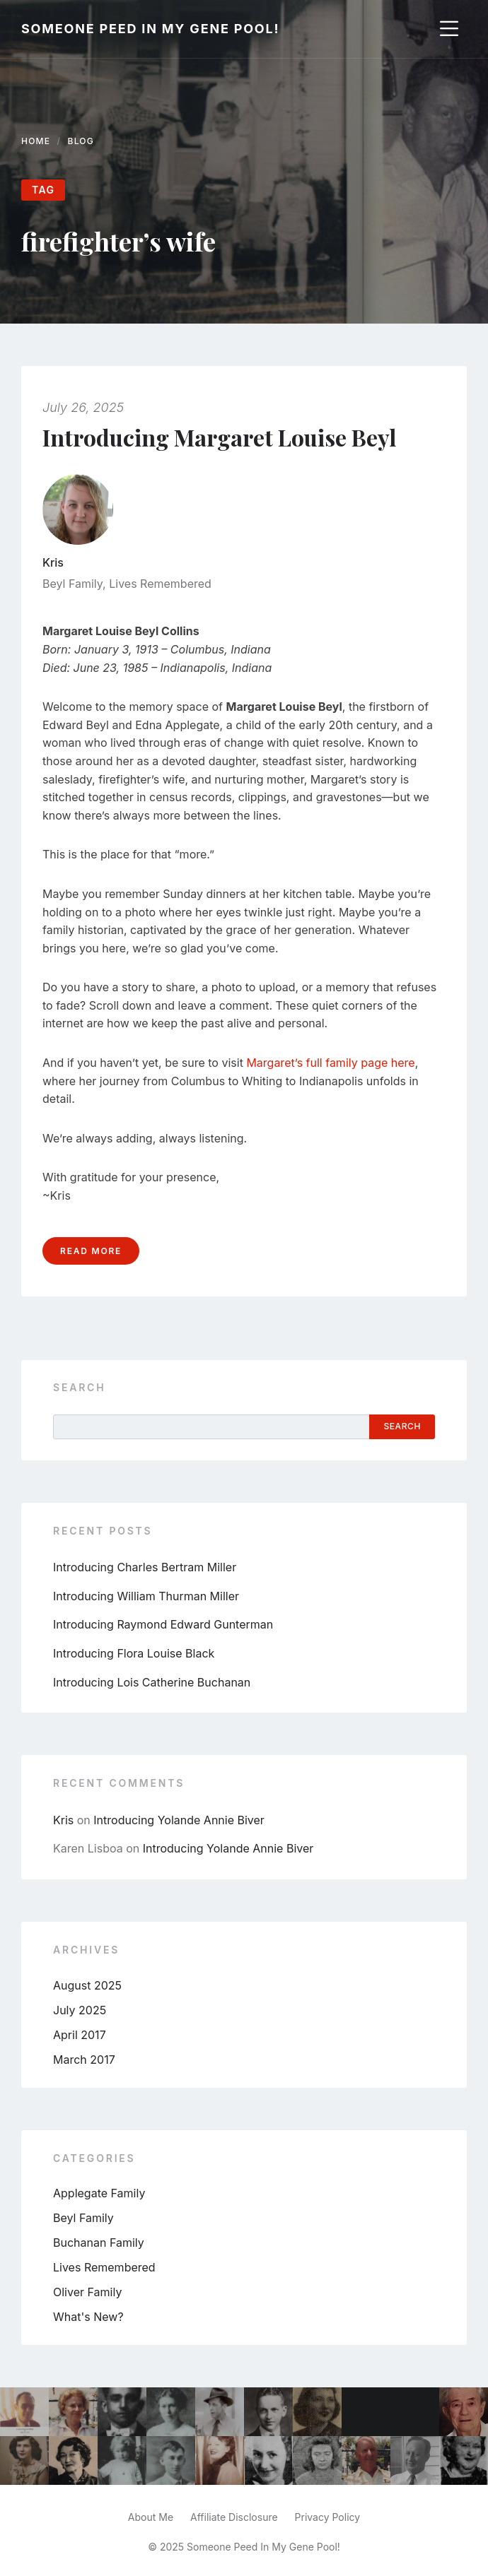 The image size is (488, 2576). I want to click on April 2017, so click(79, 2035).